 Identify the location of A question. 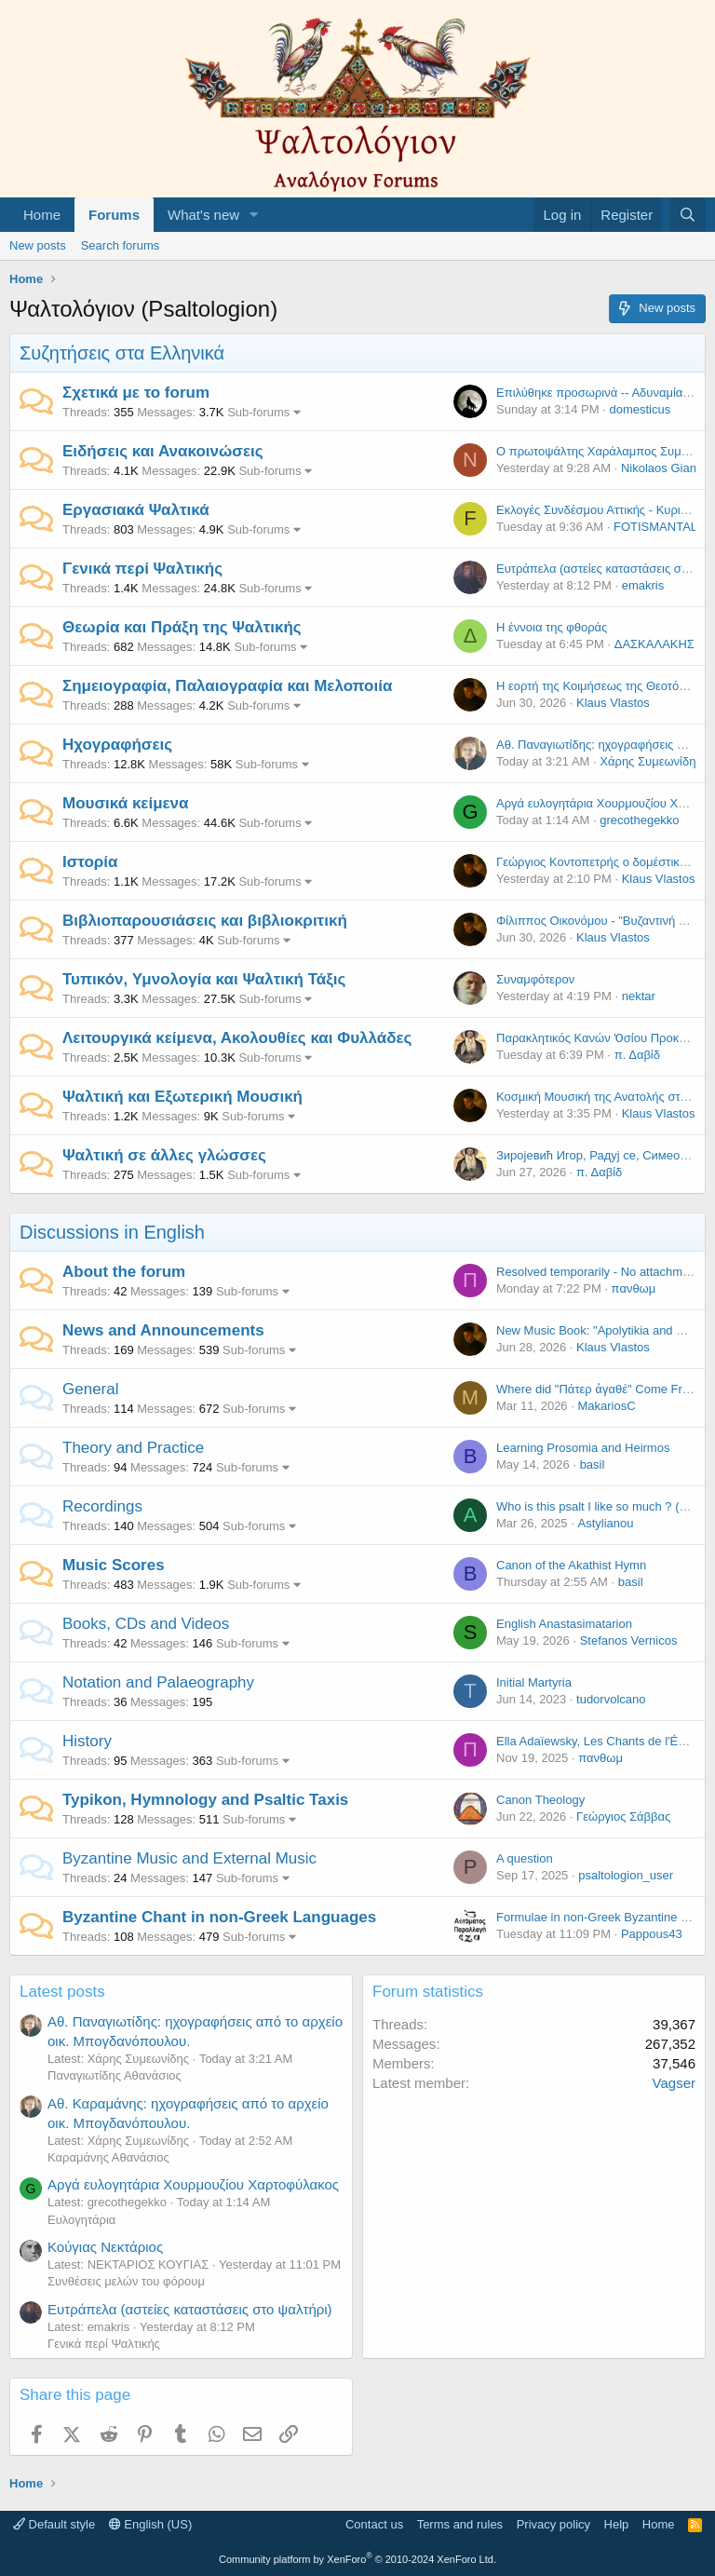
(524, 1858).